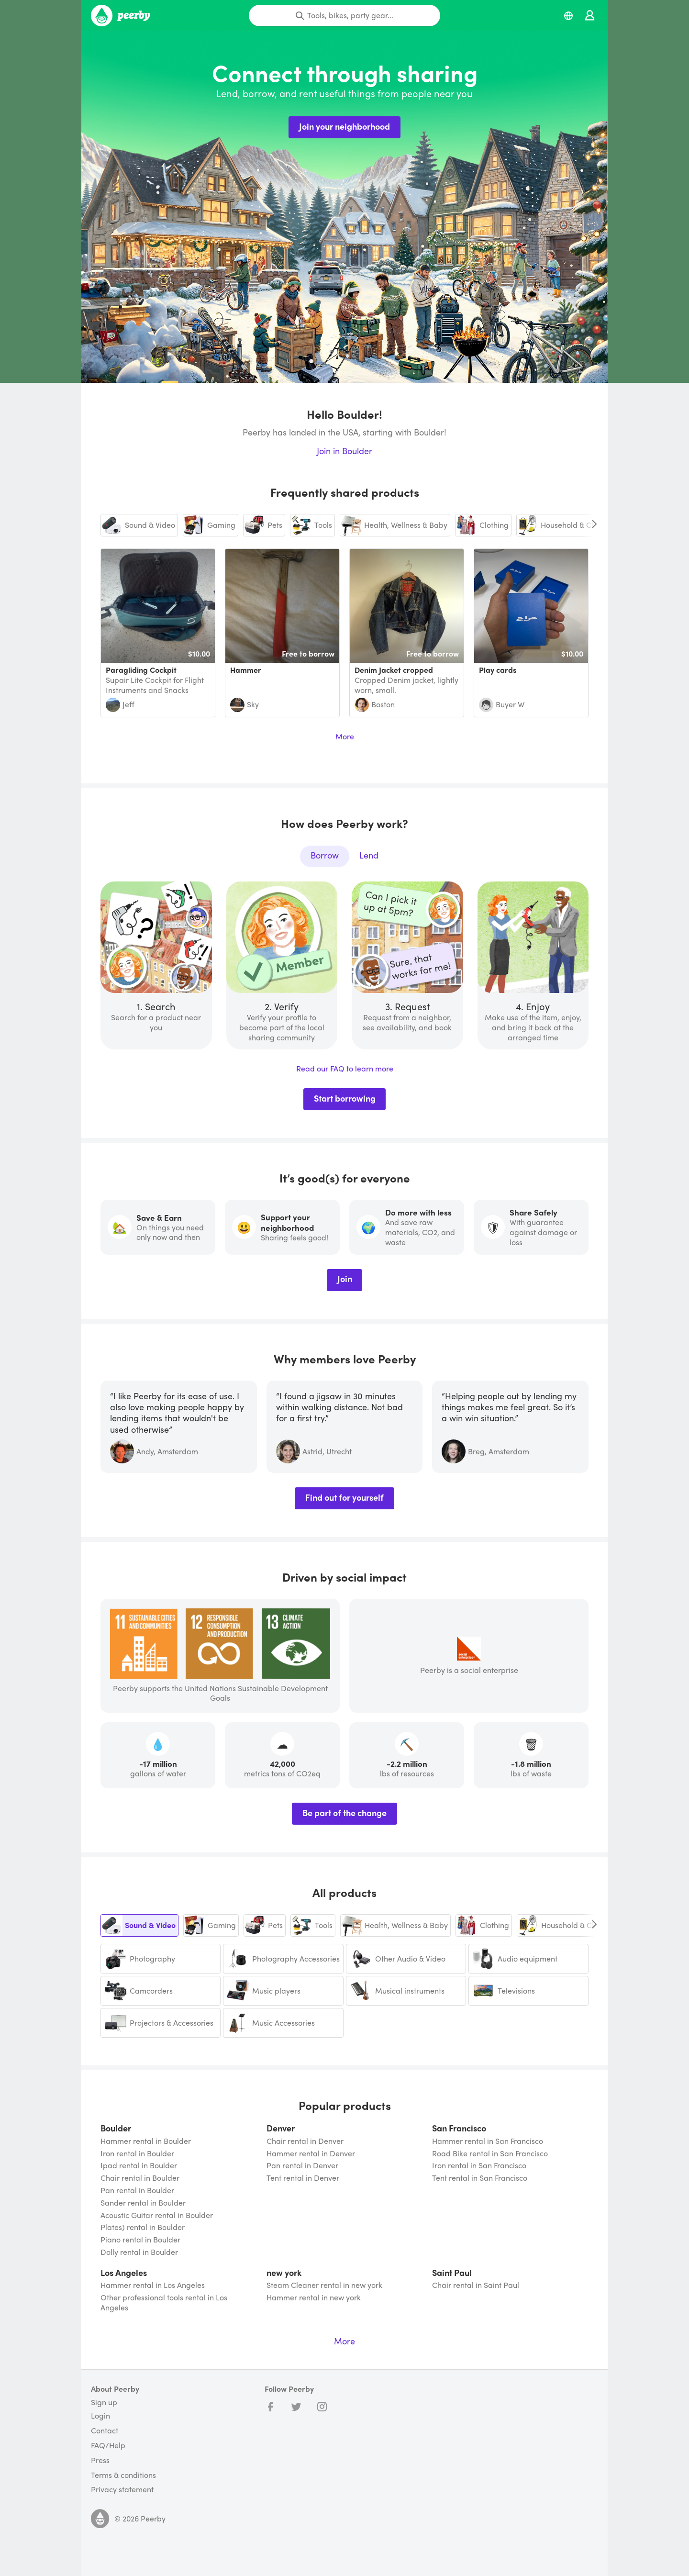 The height and width of the screenshot is (2576, 689). Describe the element at coordinates (100, 2416) in the screenshot. I see `Login` at that location.